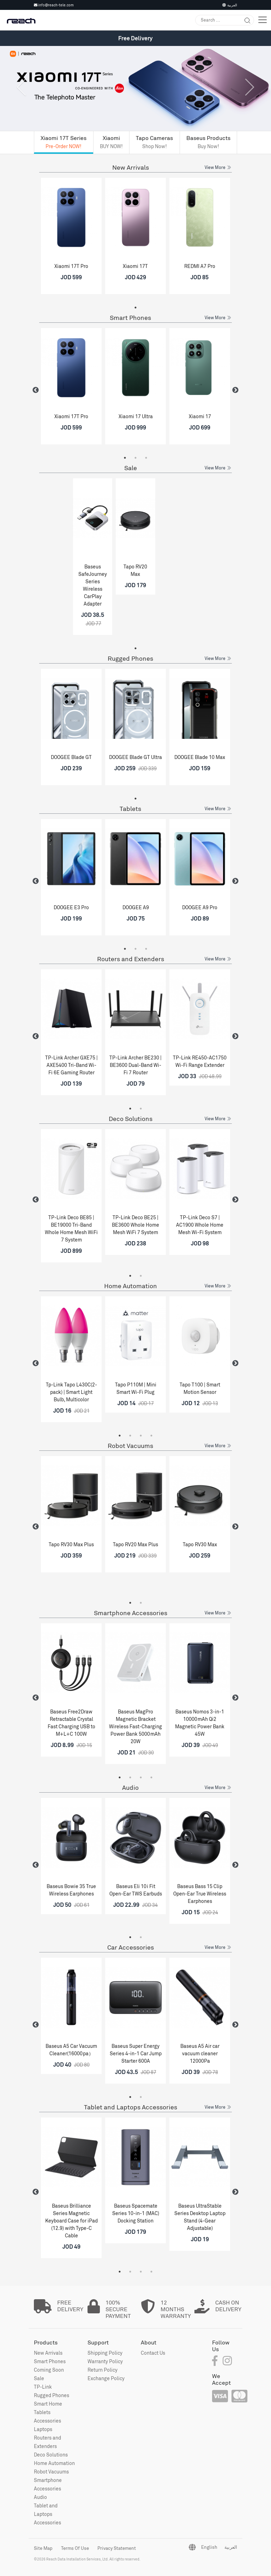 The width and height of the screenshot is (271, 2576). Describe the element at coordinates (43, 2387) in the screenshot. I see `TP-Link` at that location.